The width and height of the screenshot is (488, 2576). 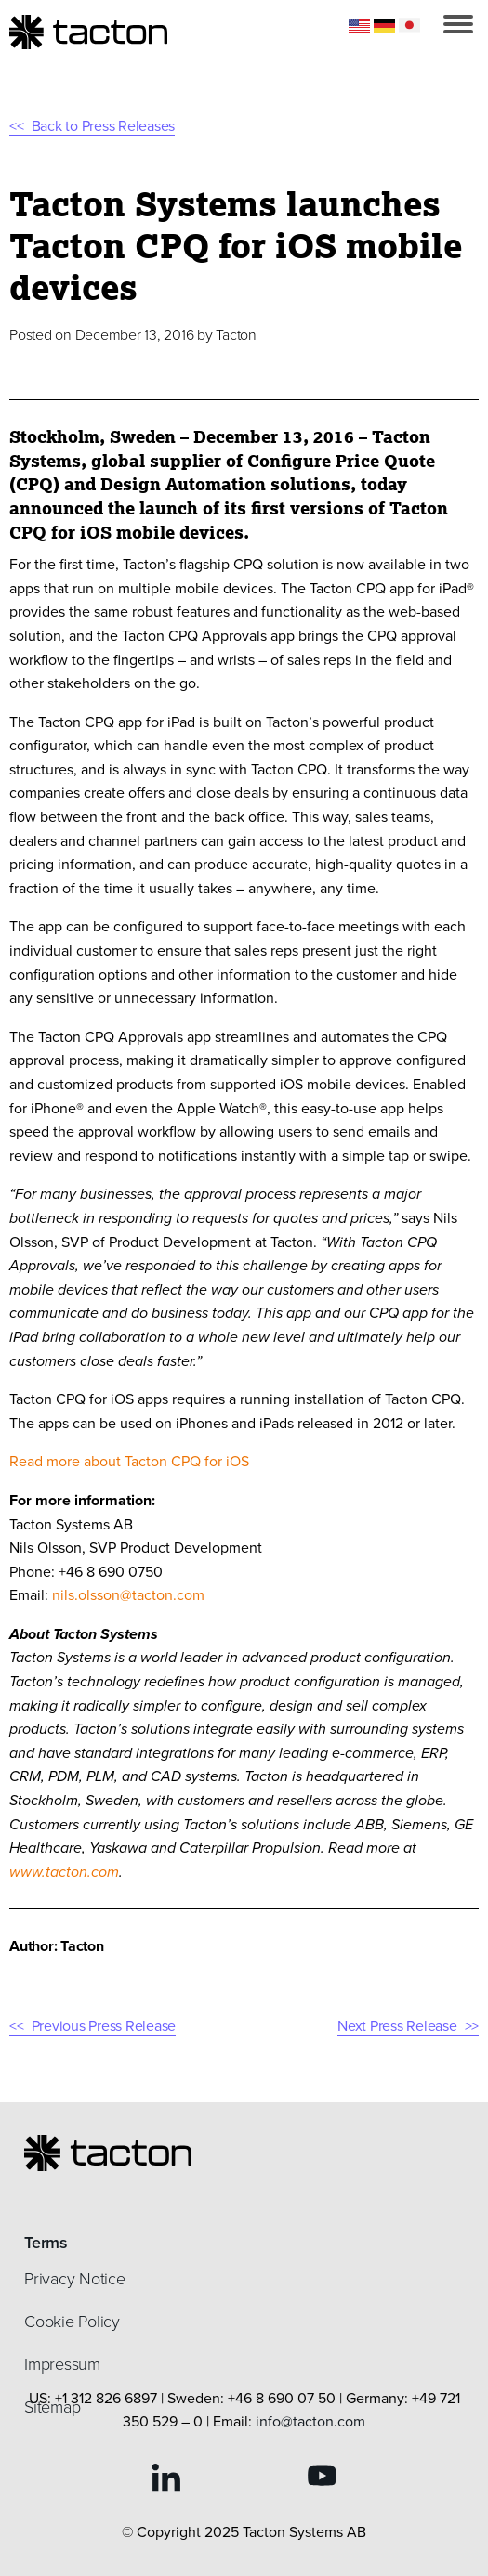 I want to click on Previous Press Release, so click(x=104, y=2025).